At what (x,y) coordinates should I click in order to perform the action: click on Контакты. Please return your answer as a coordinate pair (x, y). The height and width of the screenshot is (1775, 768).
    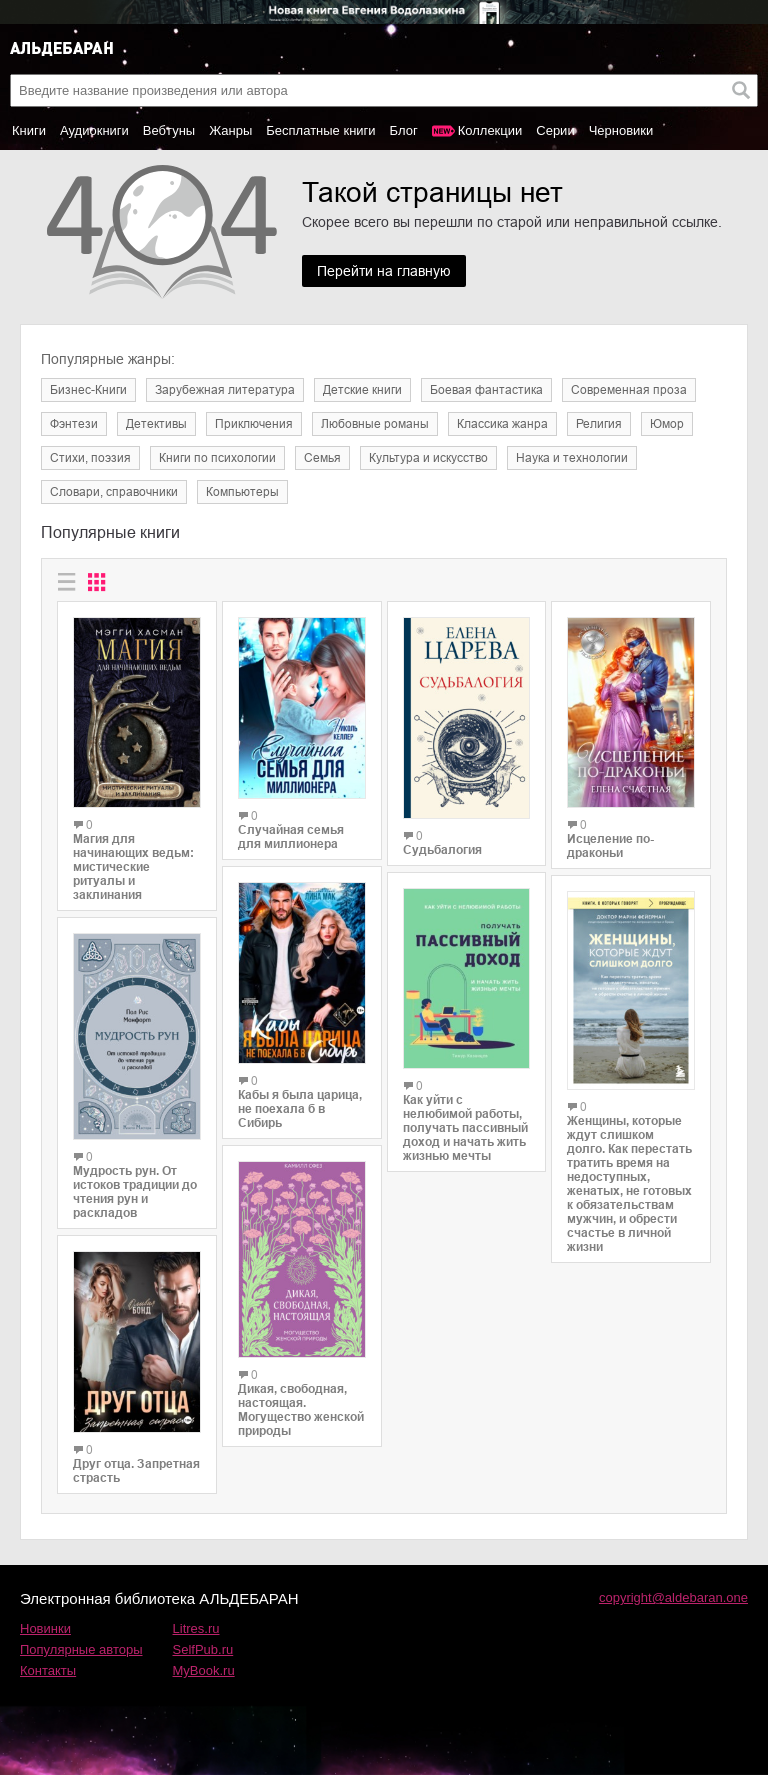
    Looking at the image, I should click on (48, 1670).